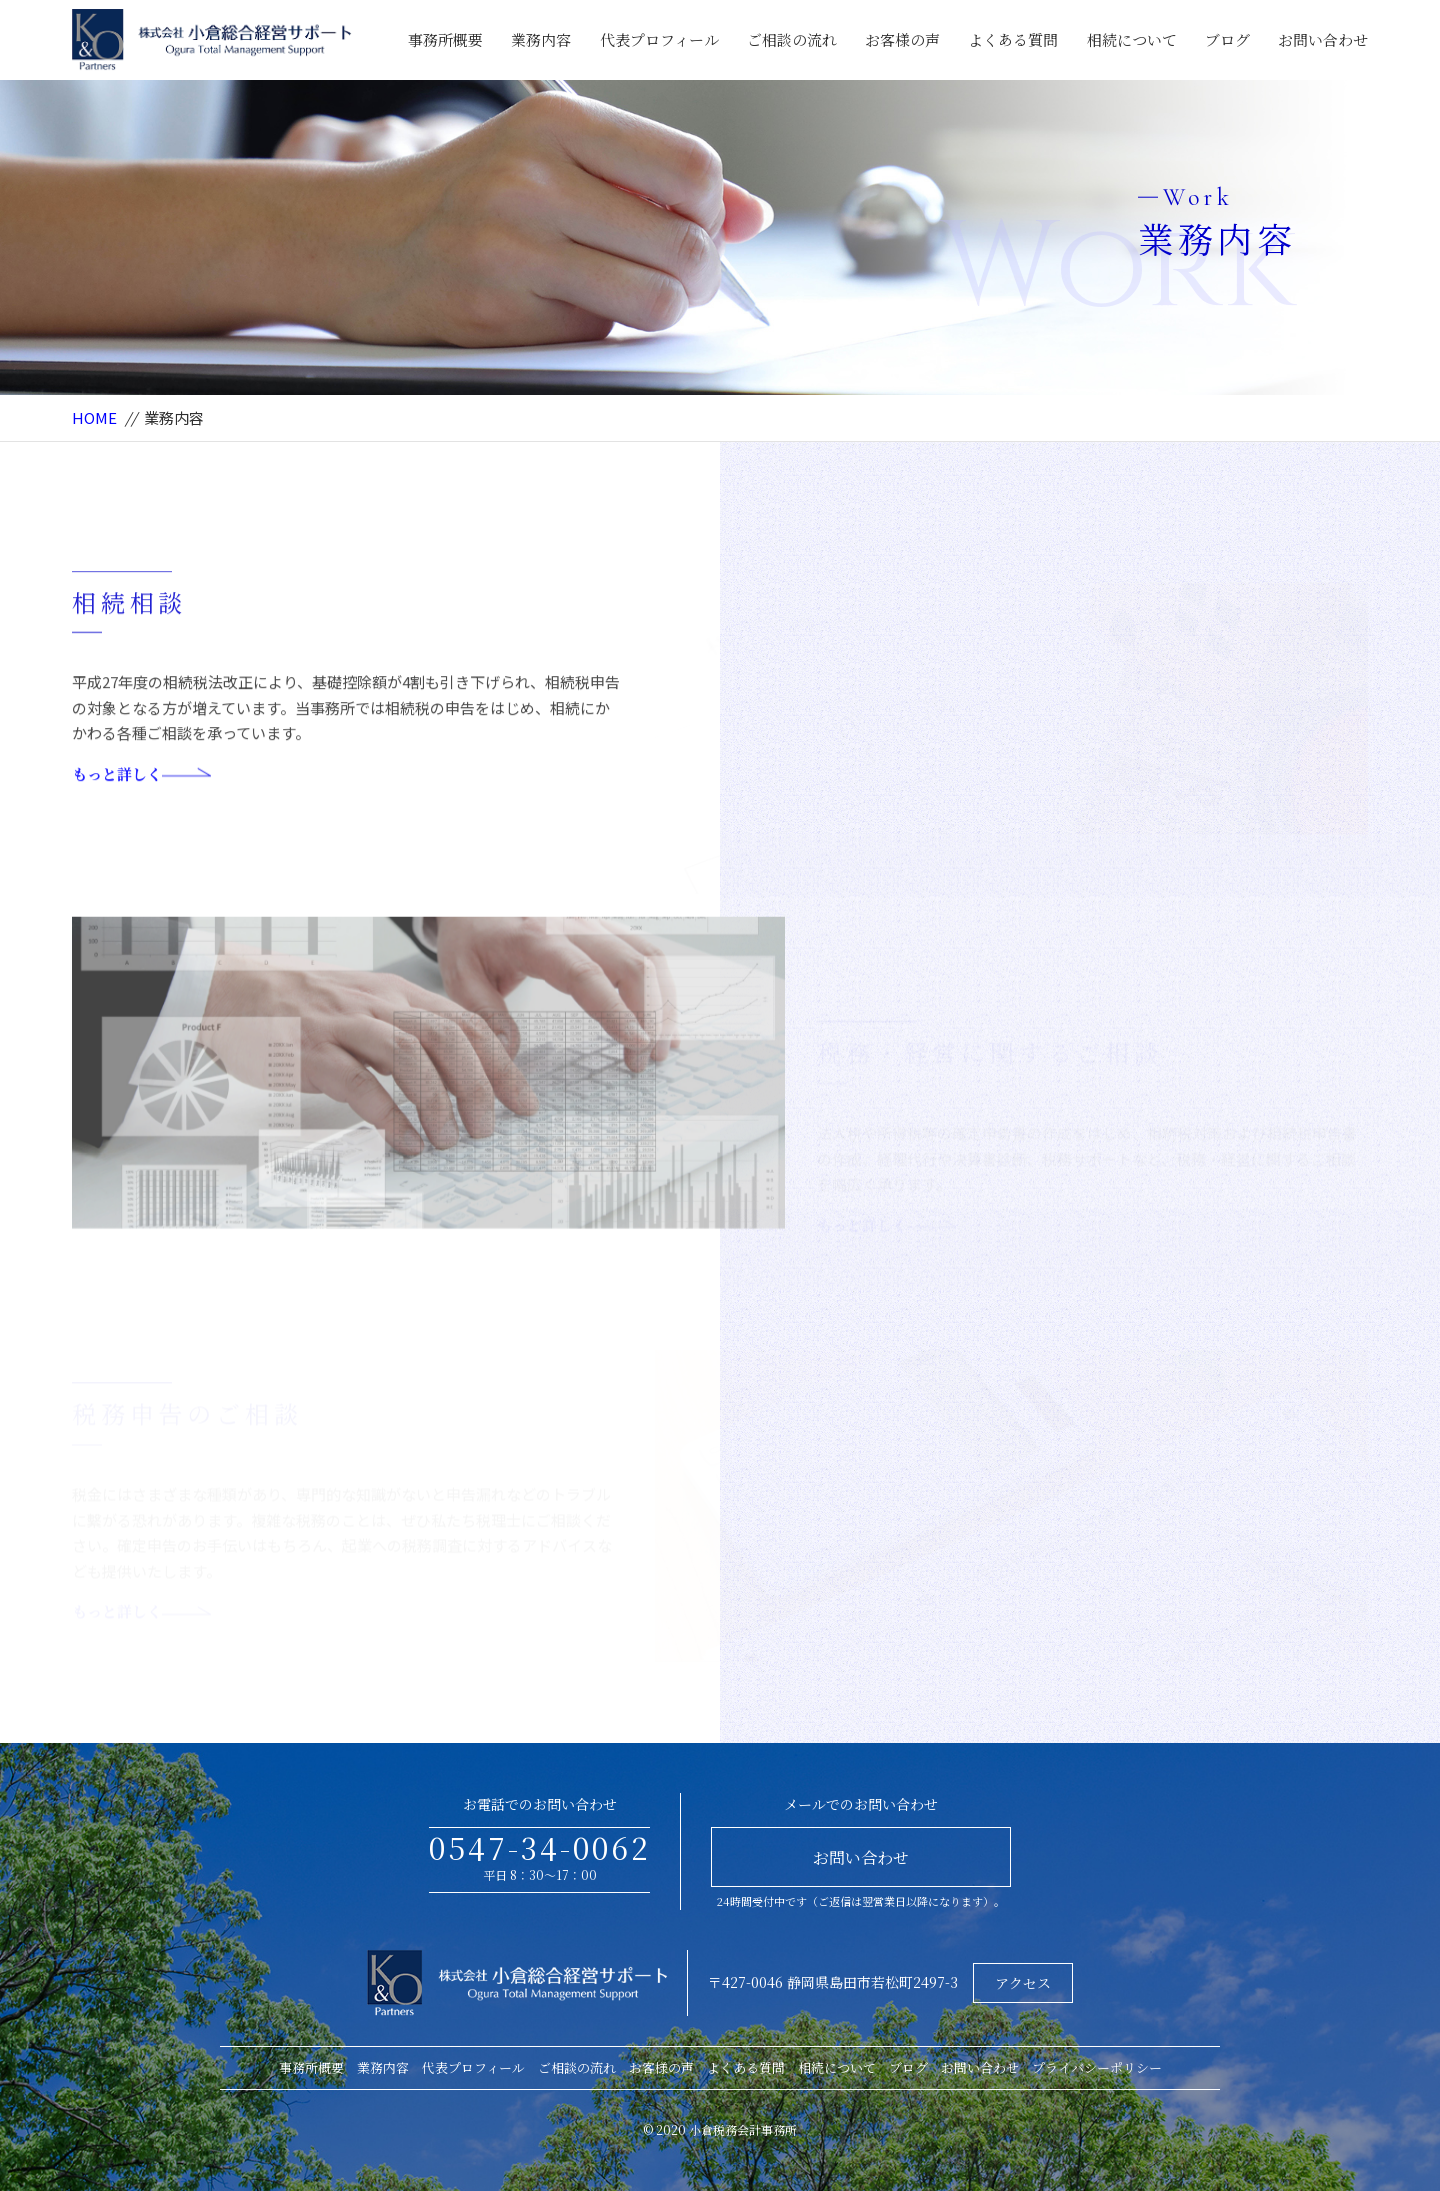  I want to click on HOME, so click(94, 417).